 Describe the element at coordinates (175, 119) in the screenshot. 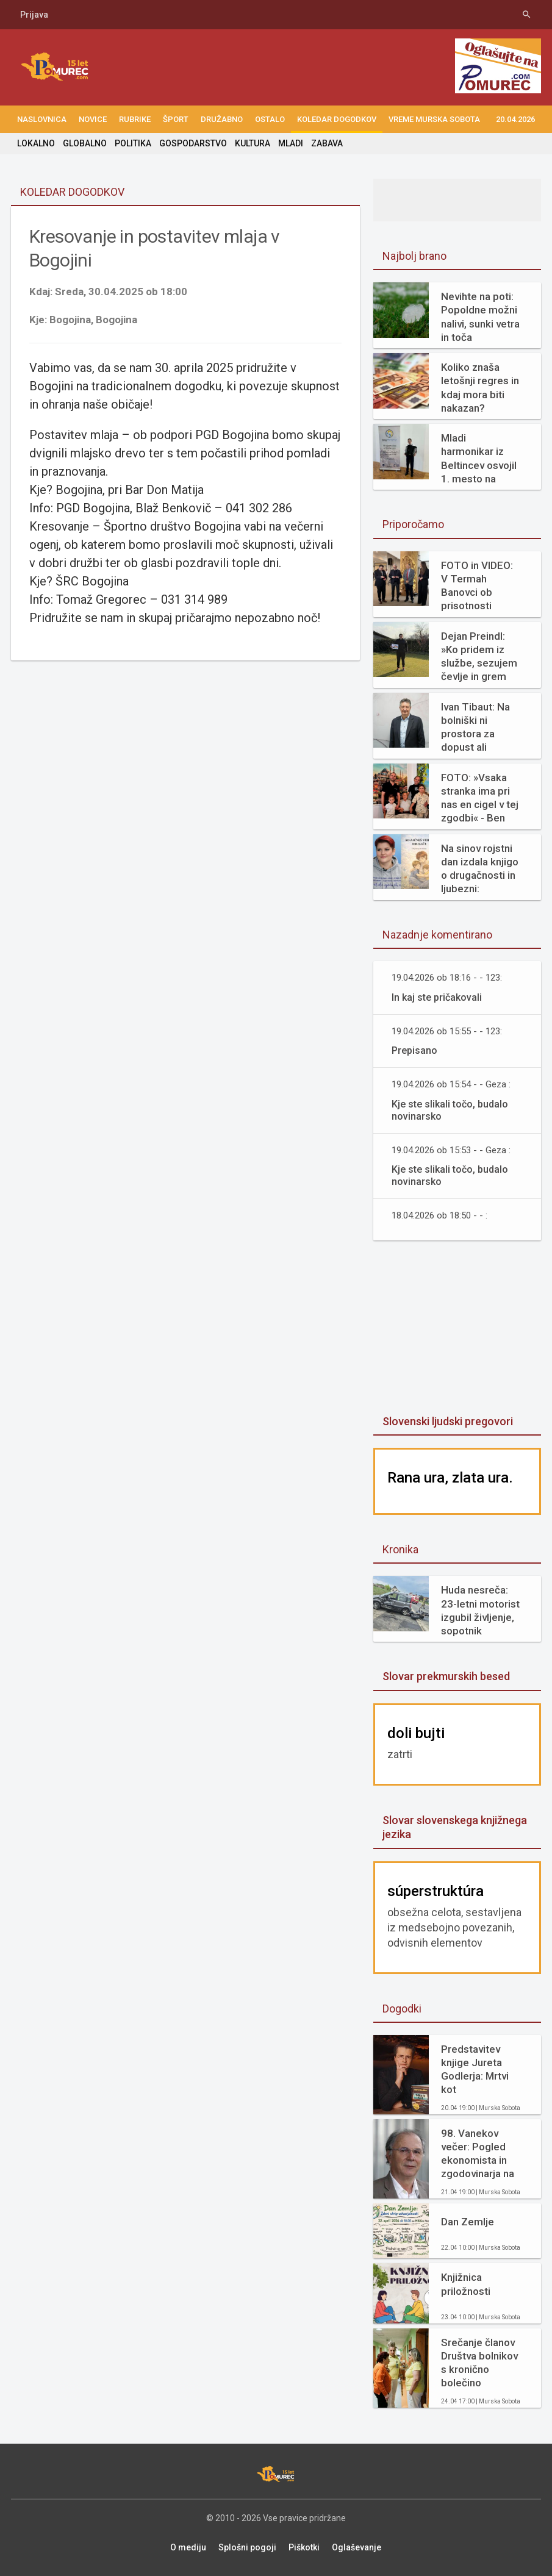

I see `ŠPORT` at that location.